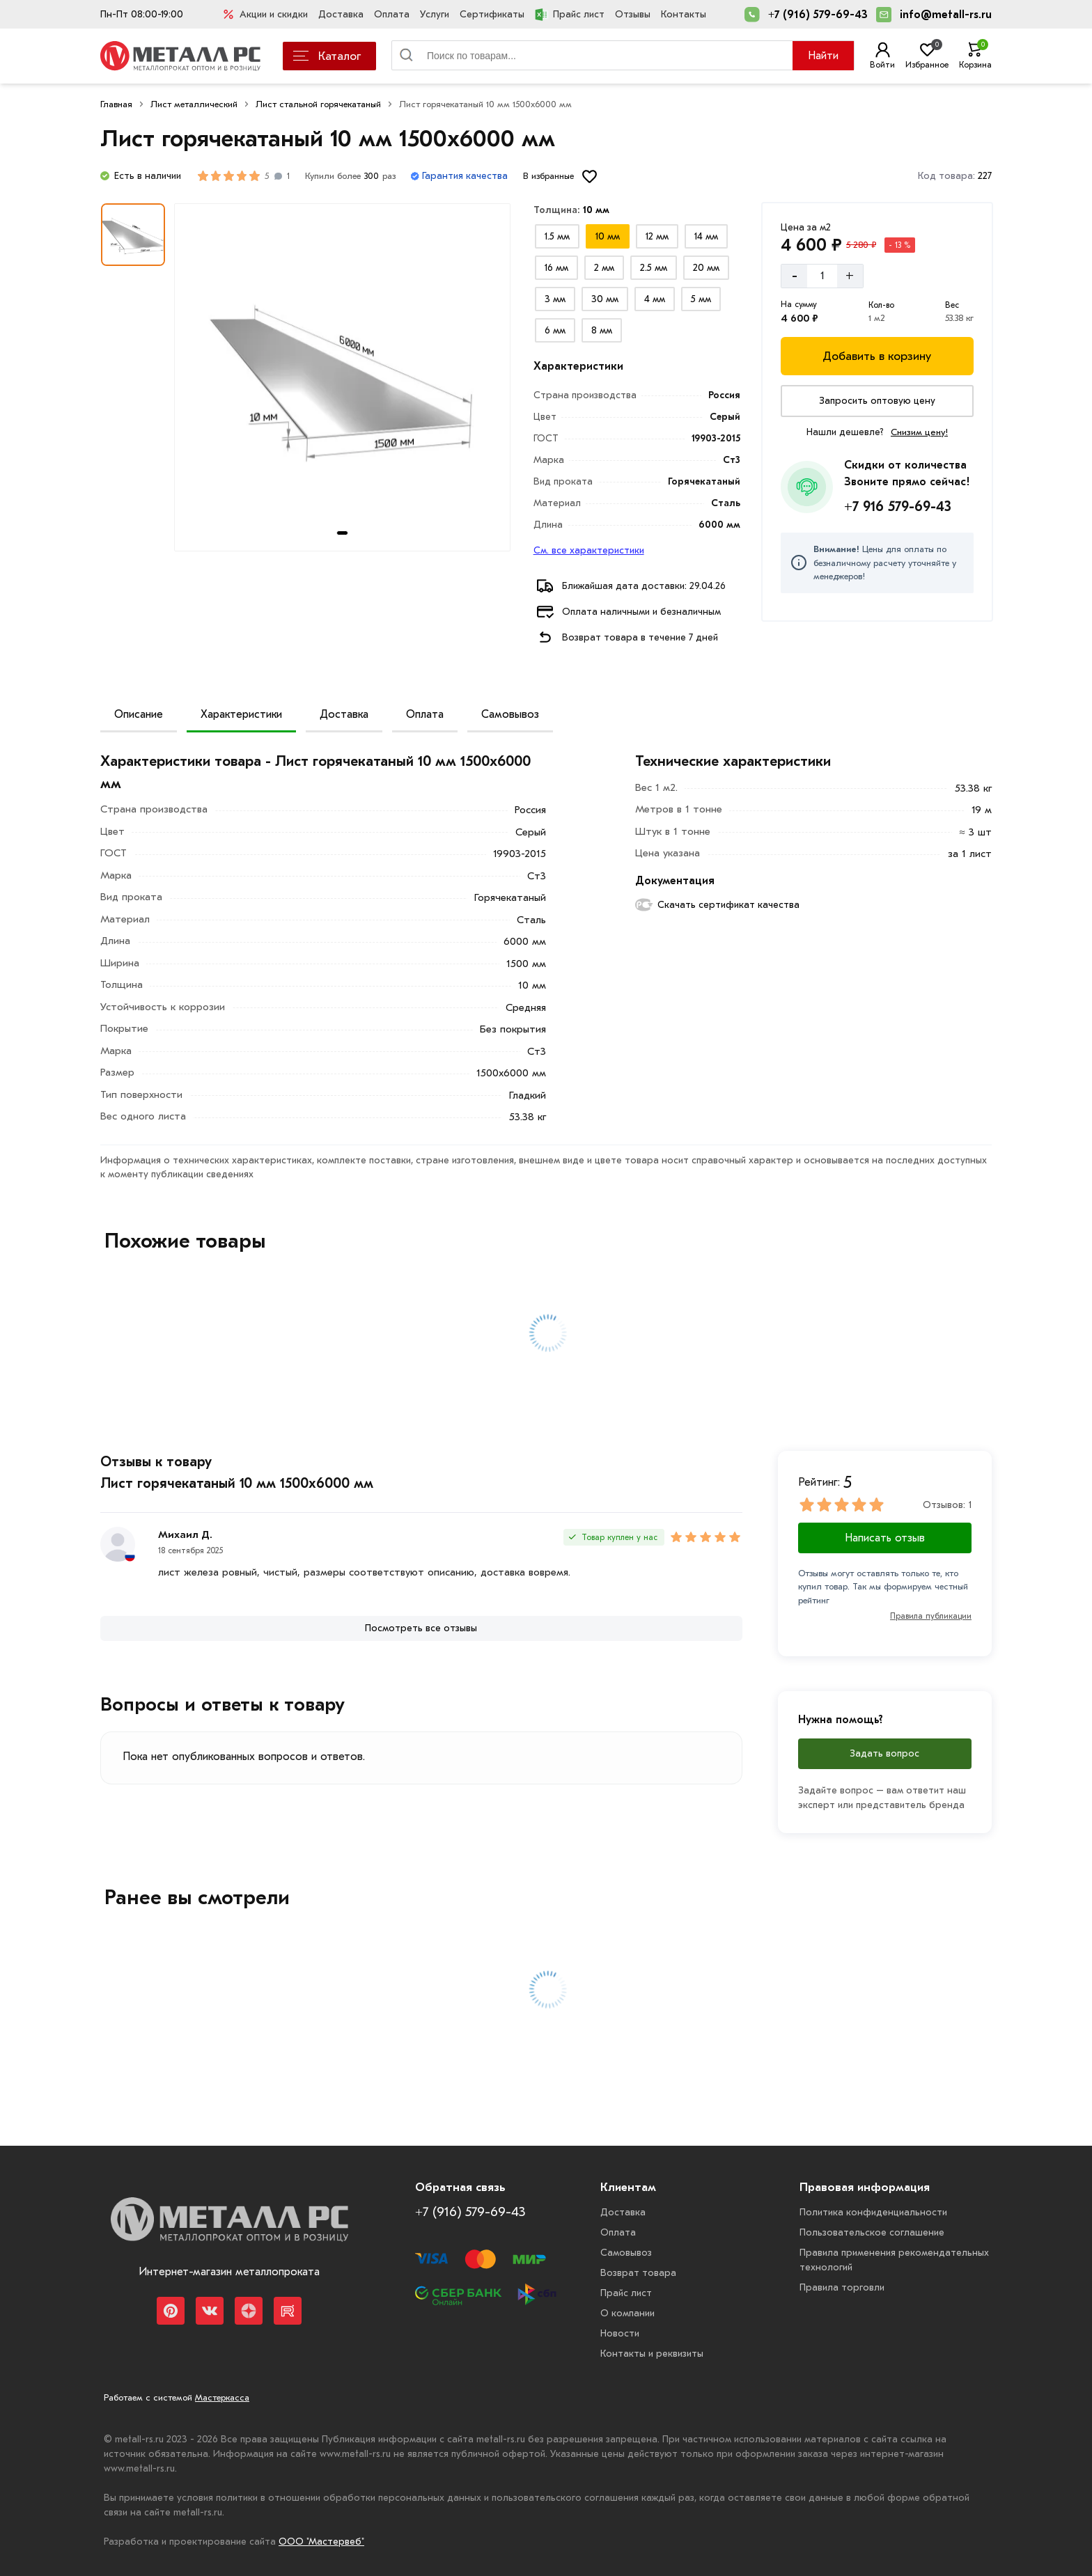 The width and height of the screenshot is (1092, 2576). What do you see at coordinates (873, 2212) in the screenshot?
I see `Политика конфиденциальности` at bounding box center [873, 2212].